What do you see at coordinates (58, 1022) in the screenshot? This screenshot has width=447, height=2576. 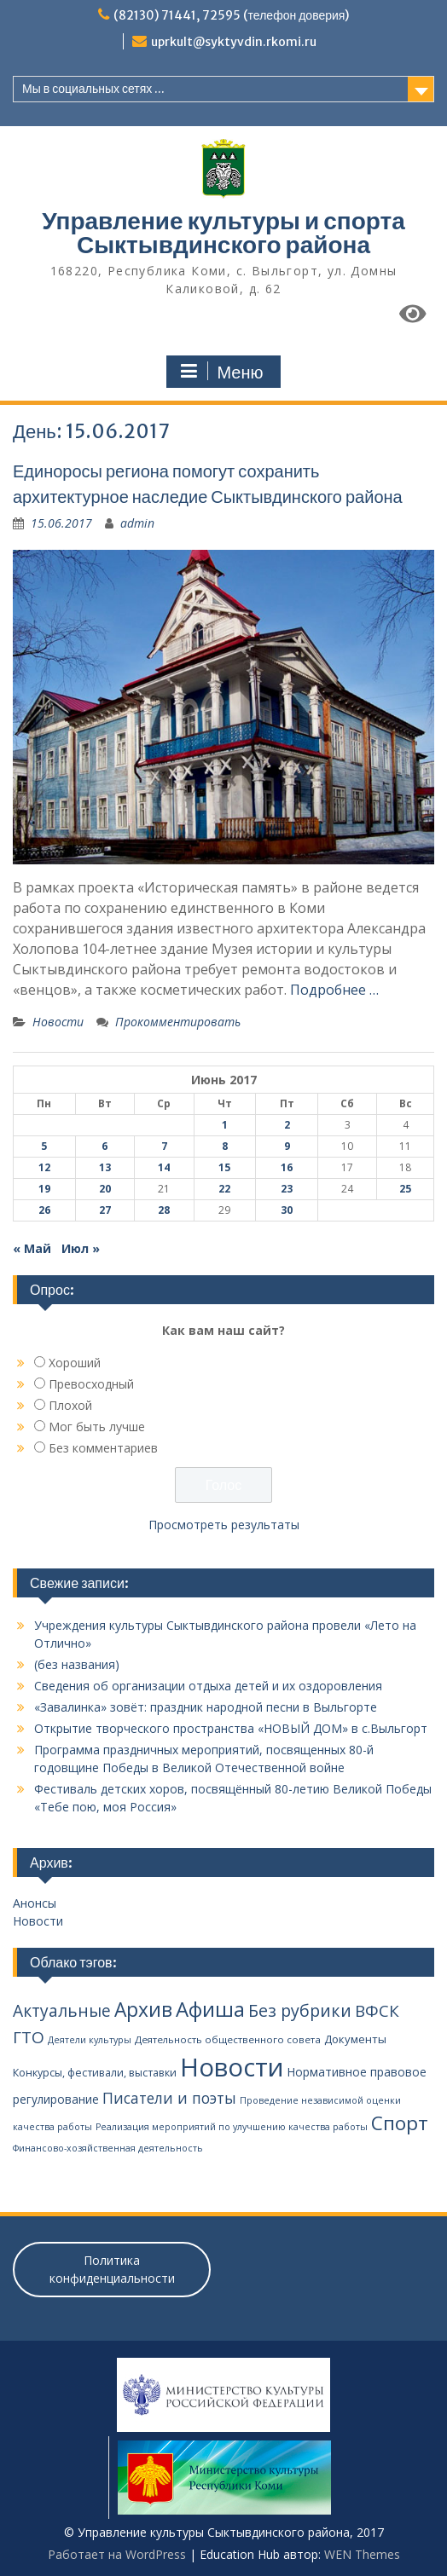 I see `Новости` at bounding box center [58, 1022].